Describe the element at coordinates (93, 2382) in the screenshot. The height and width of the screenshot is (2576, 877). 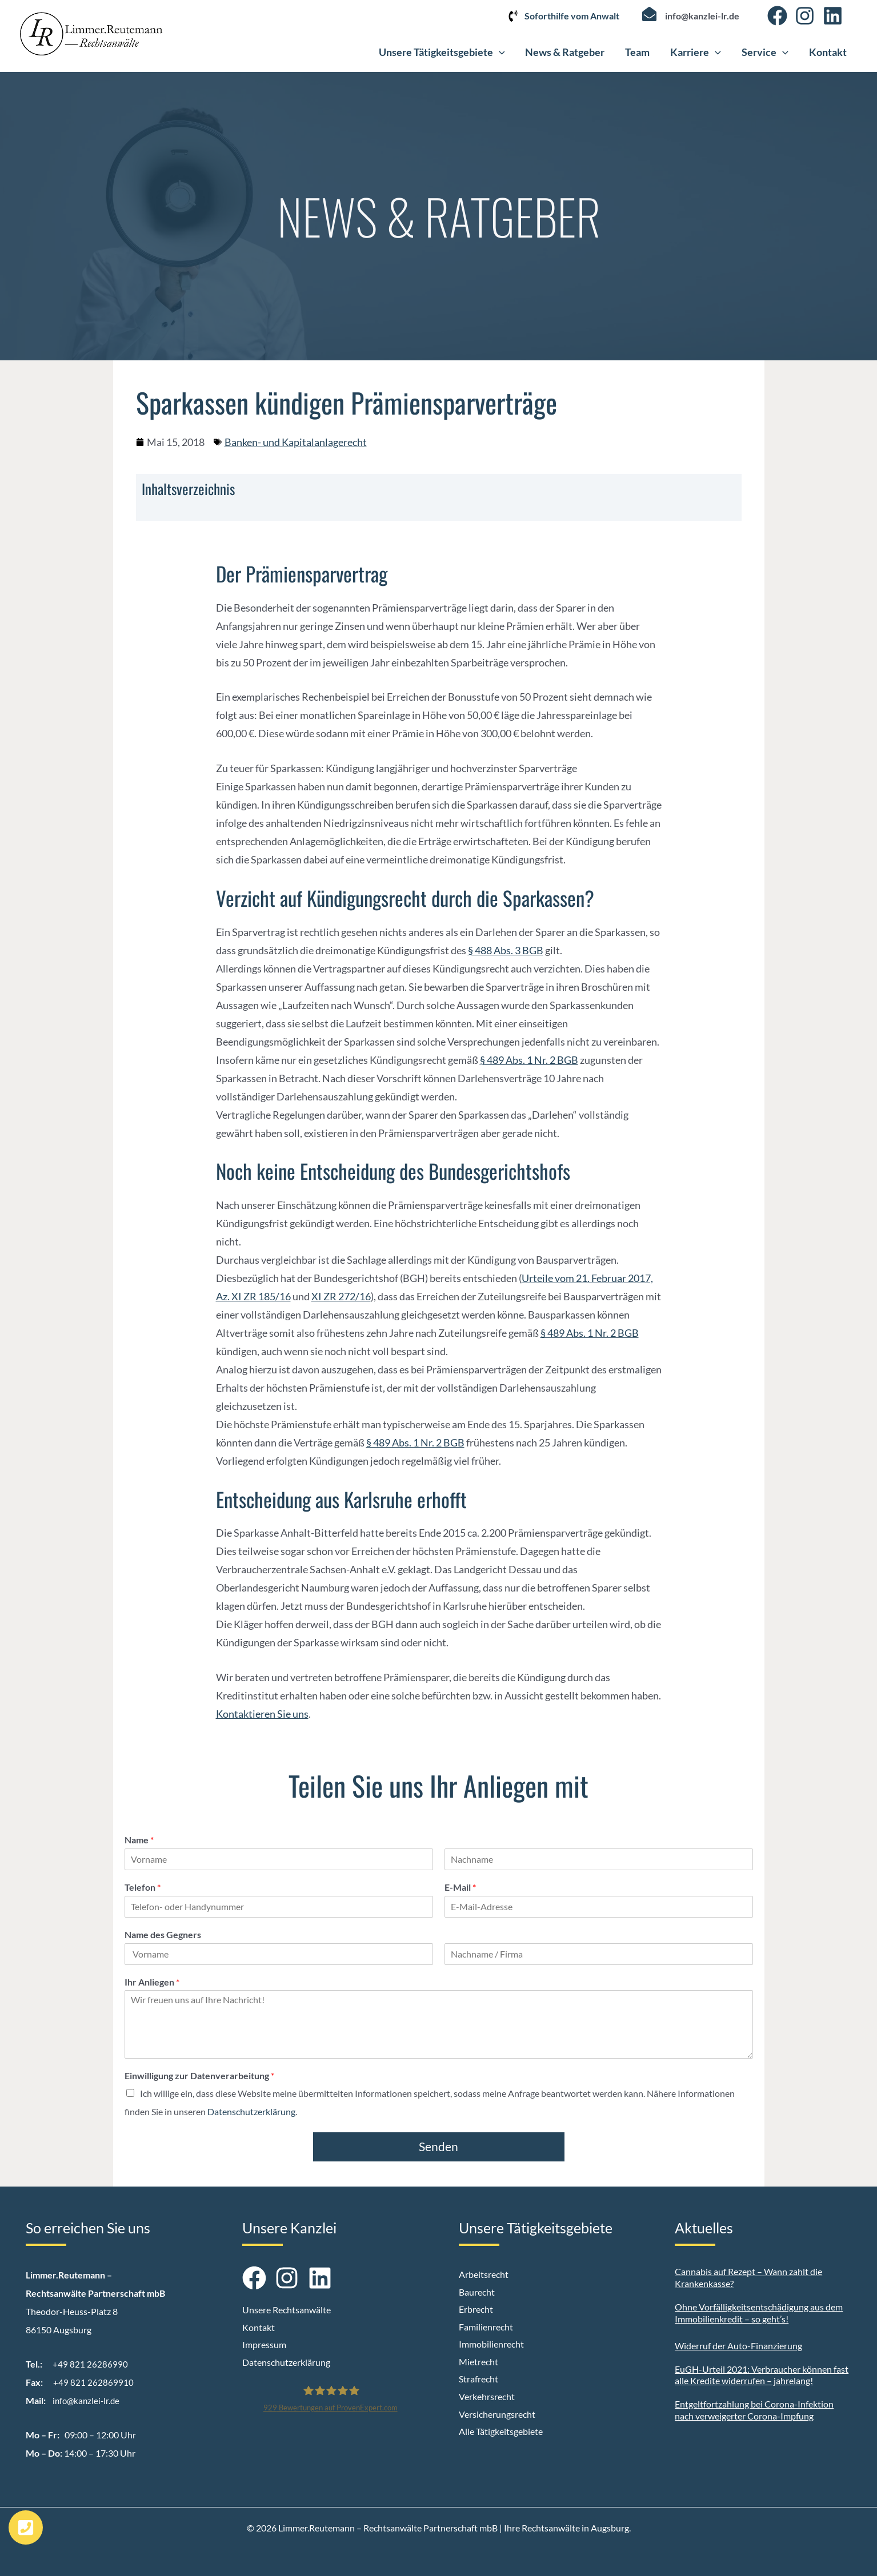
I see `+49 821 262869910` at that location.